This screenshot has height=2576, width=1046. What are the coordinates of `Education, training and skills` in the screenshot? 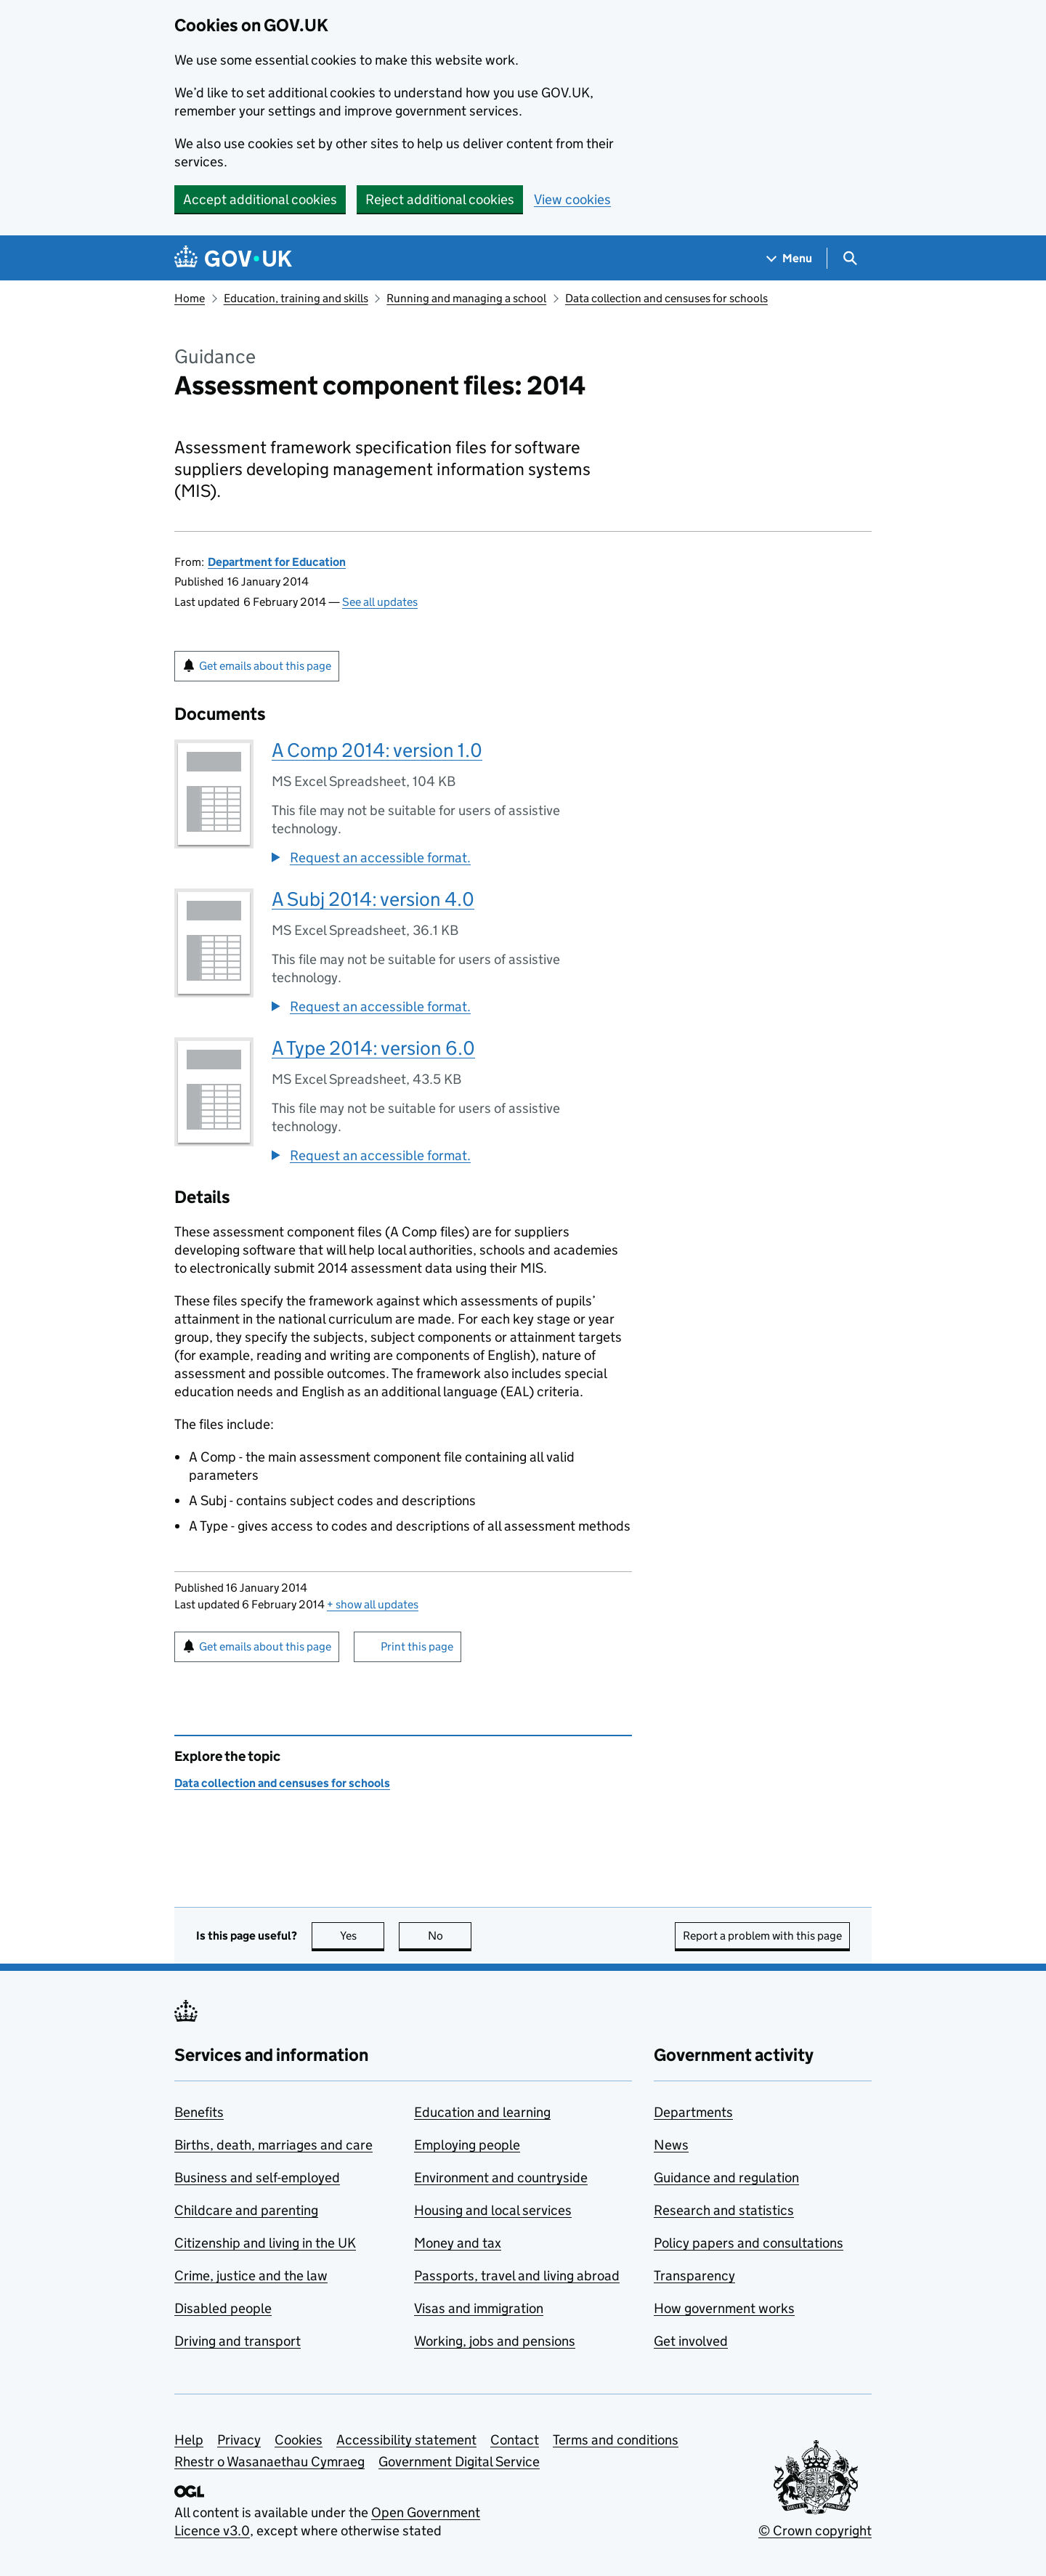 It's located at (296, 298).